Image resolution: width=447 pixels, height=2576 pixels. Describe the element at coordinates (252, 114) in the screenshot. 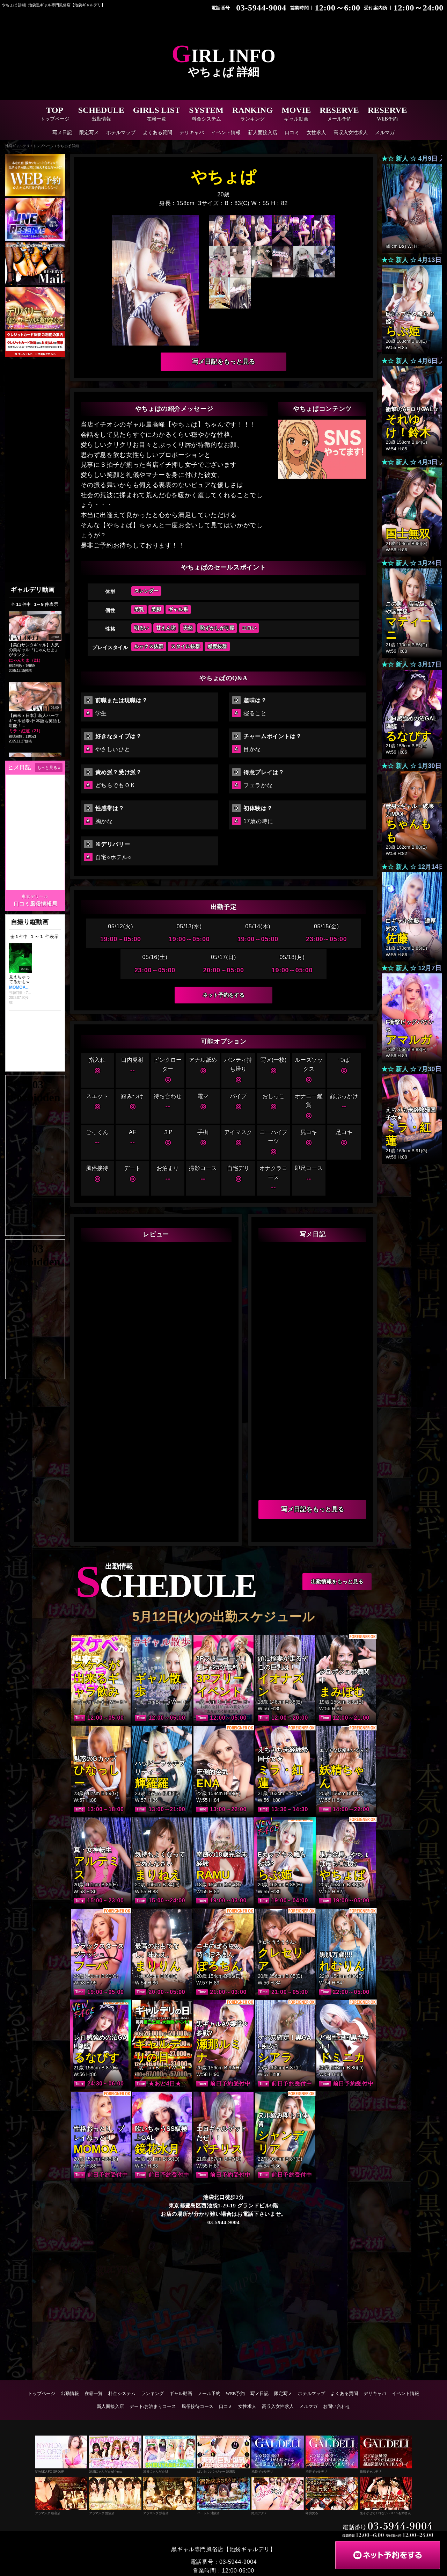

I see `RANKING` at that location.